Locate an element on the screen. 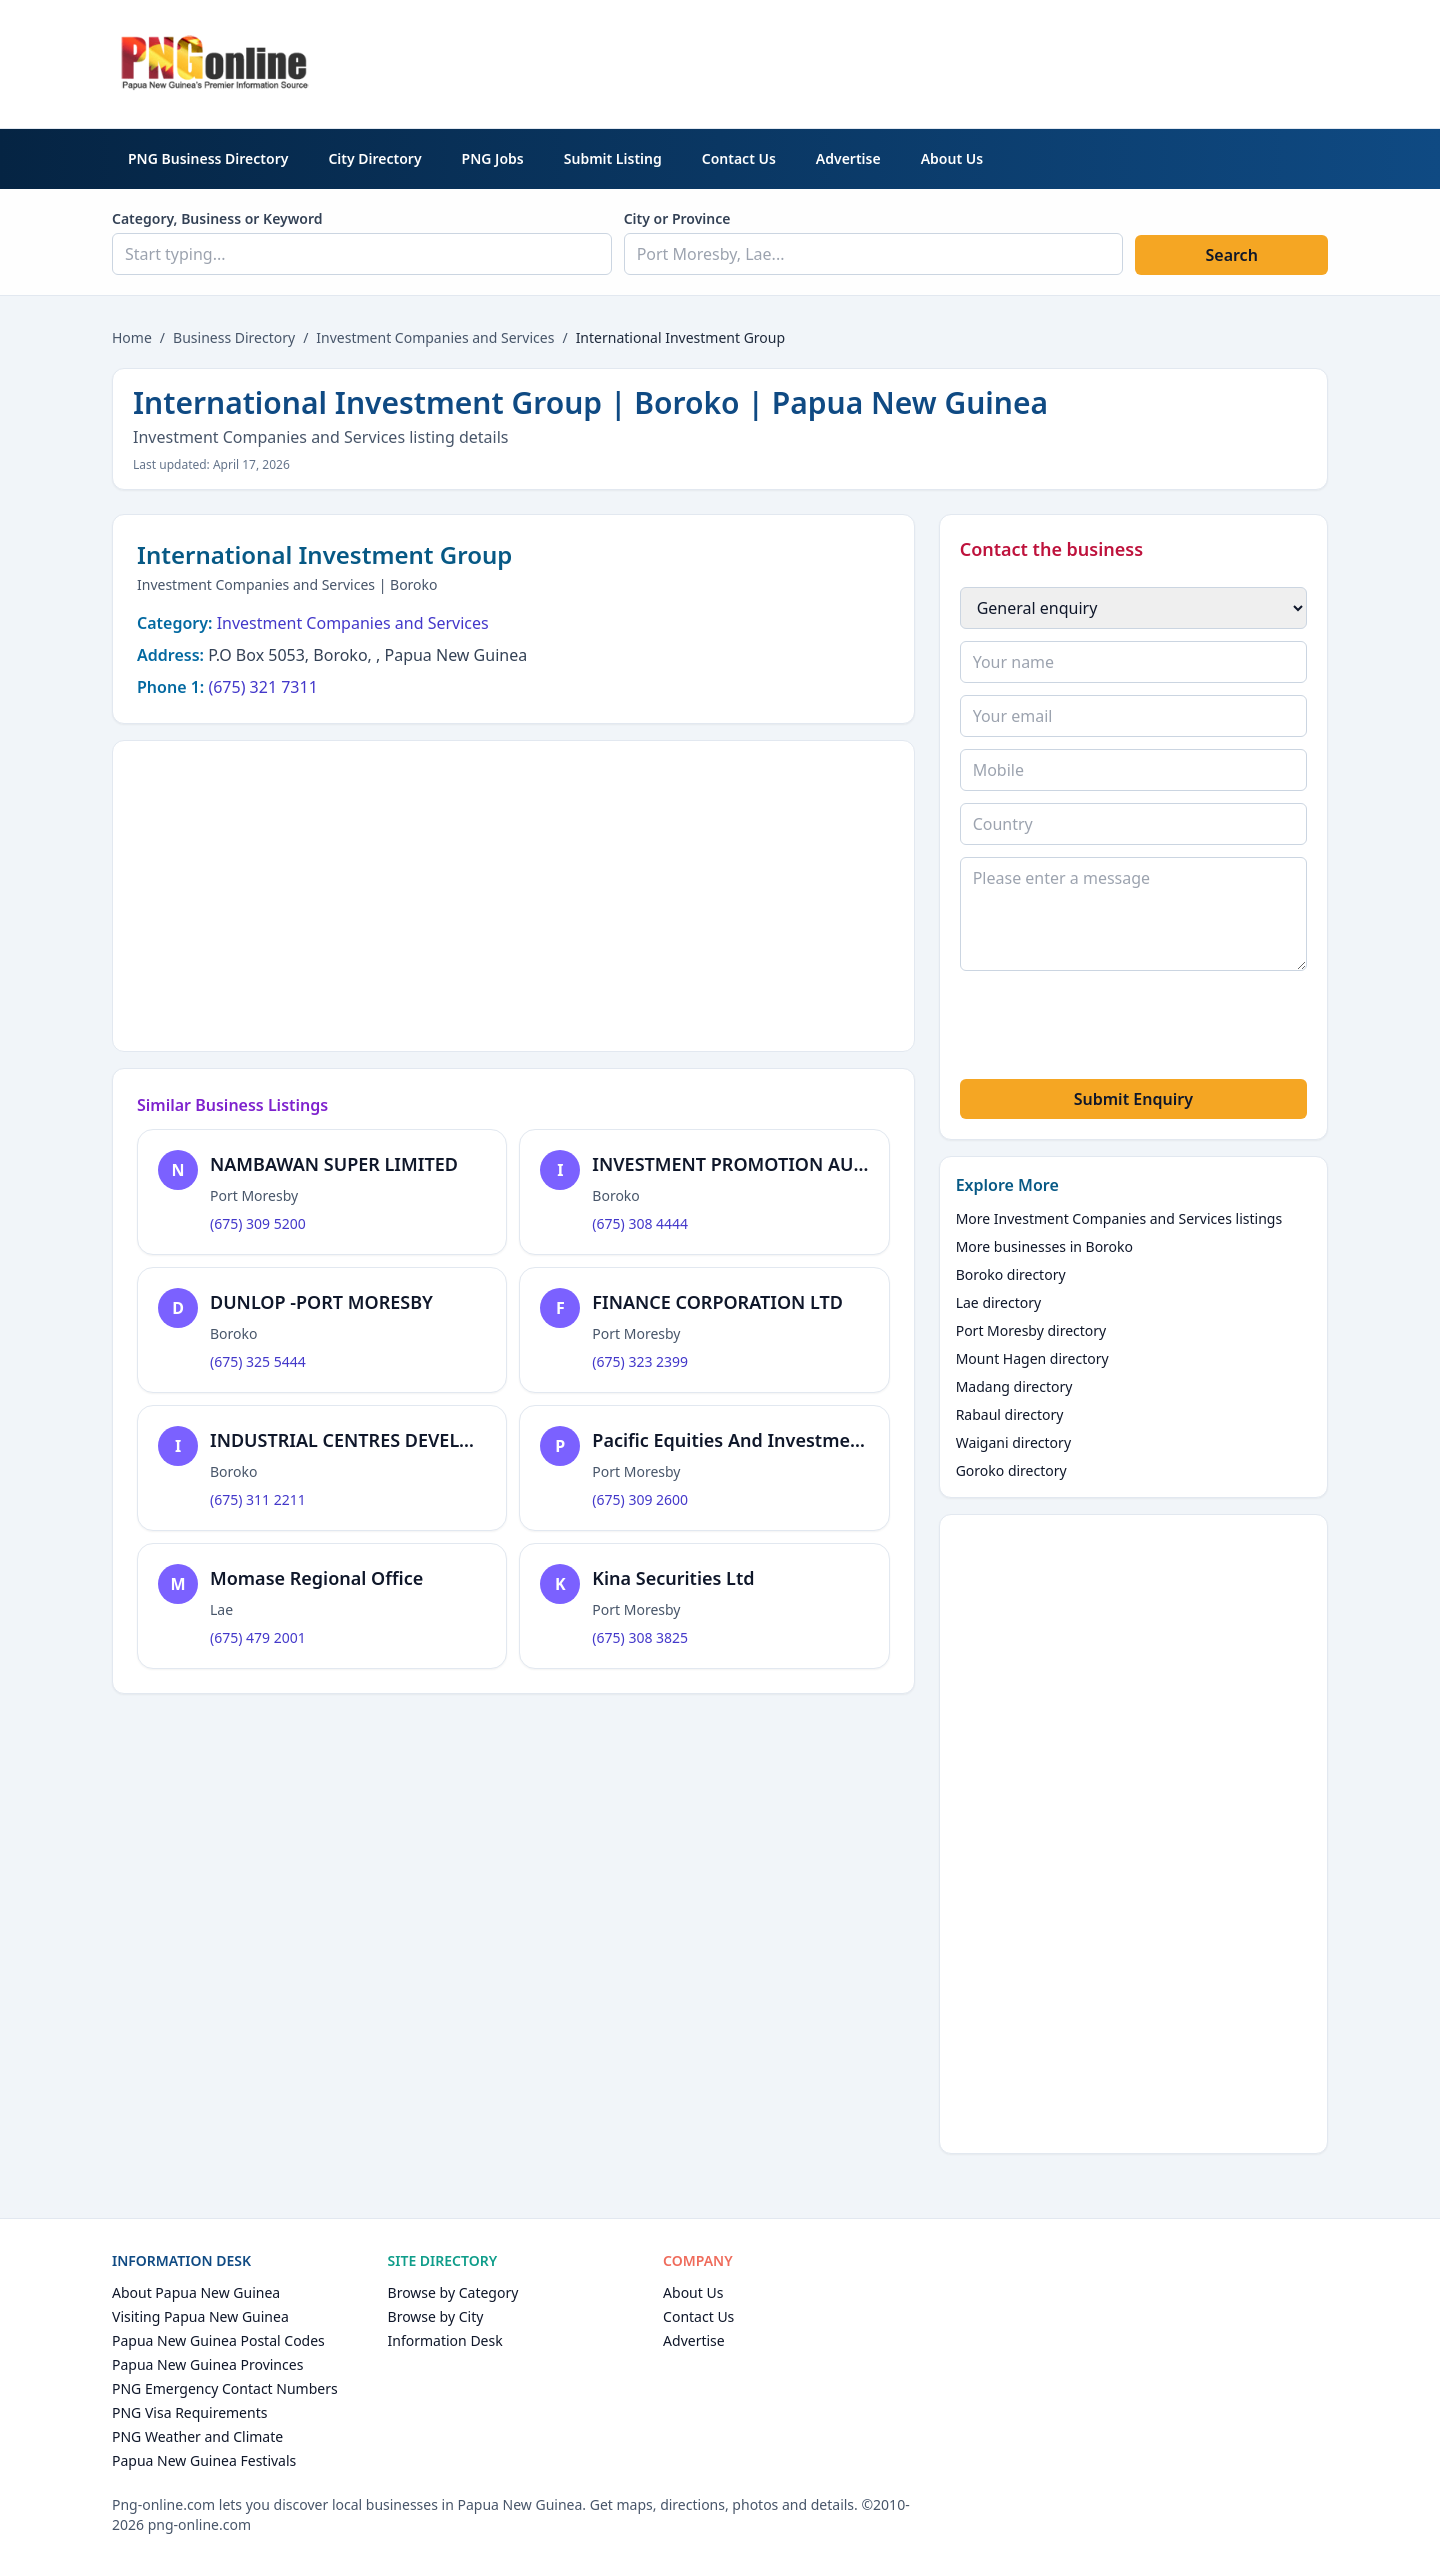 The height and width of the screenshot is (2567, 1440). Pacific Equities And Investment Ltd is located at coordinates (747, 1440).